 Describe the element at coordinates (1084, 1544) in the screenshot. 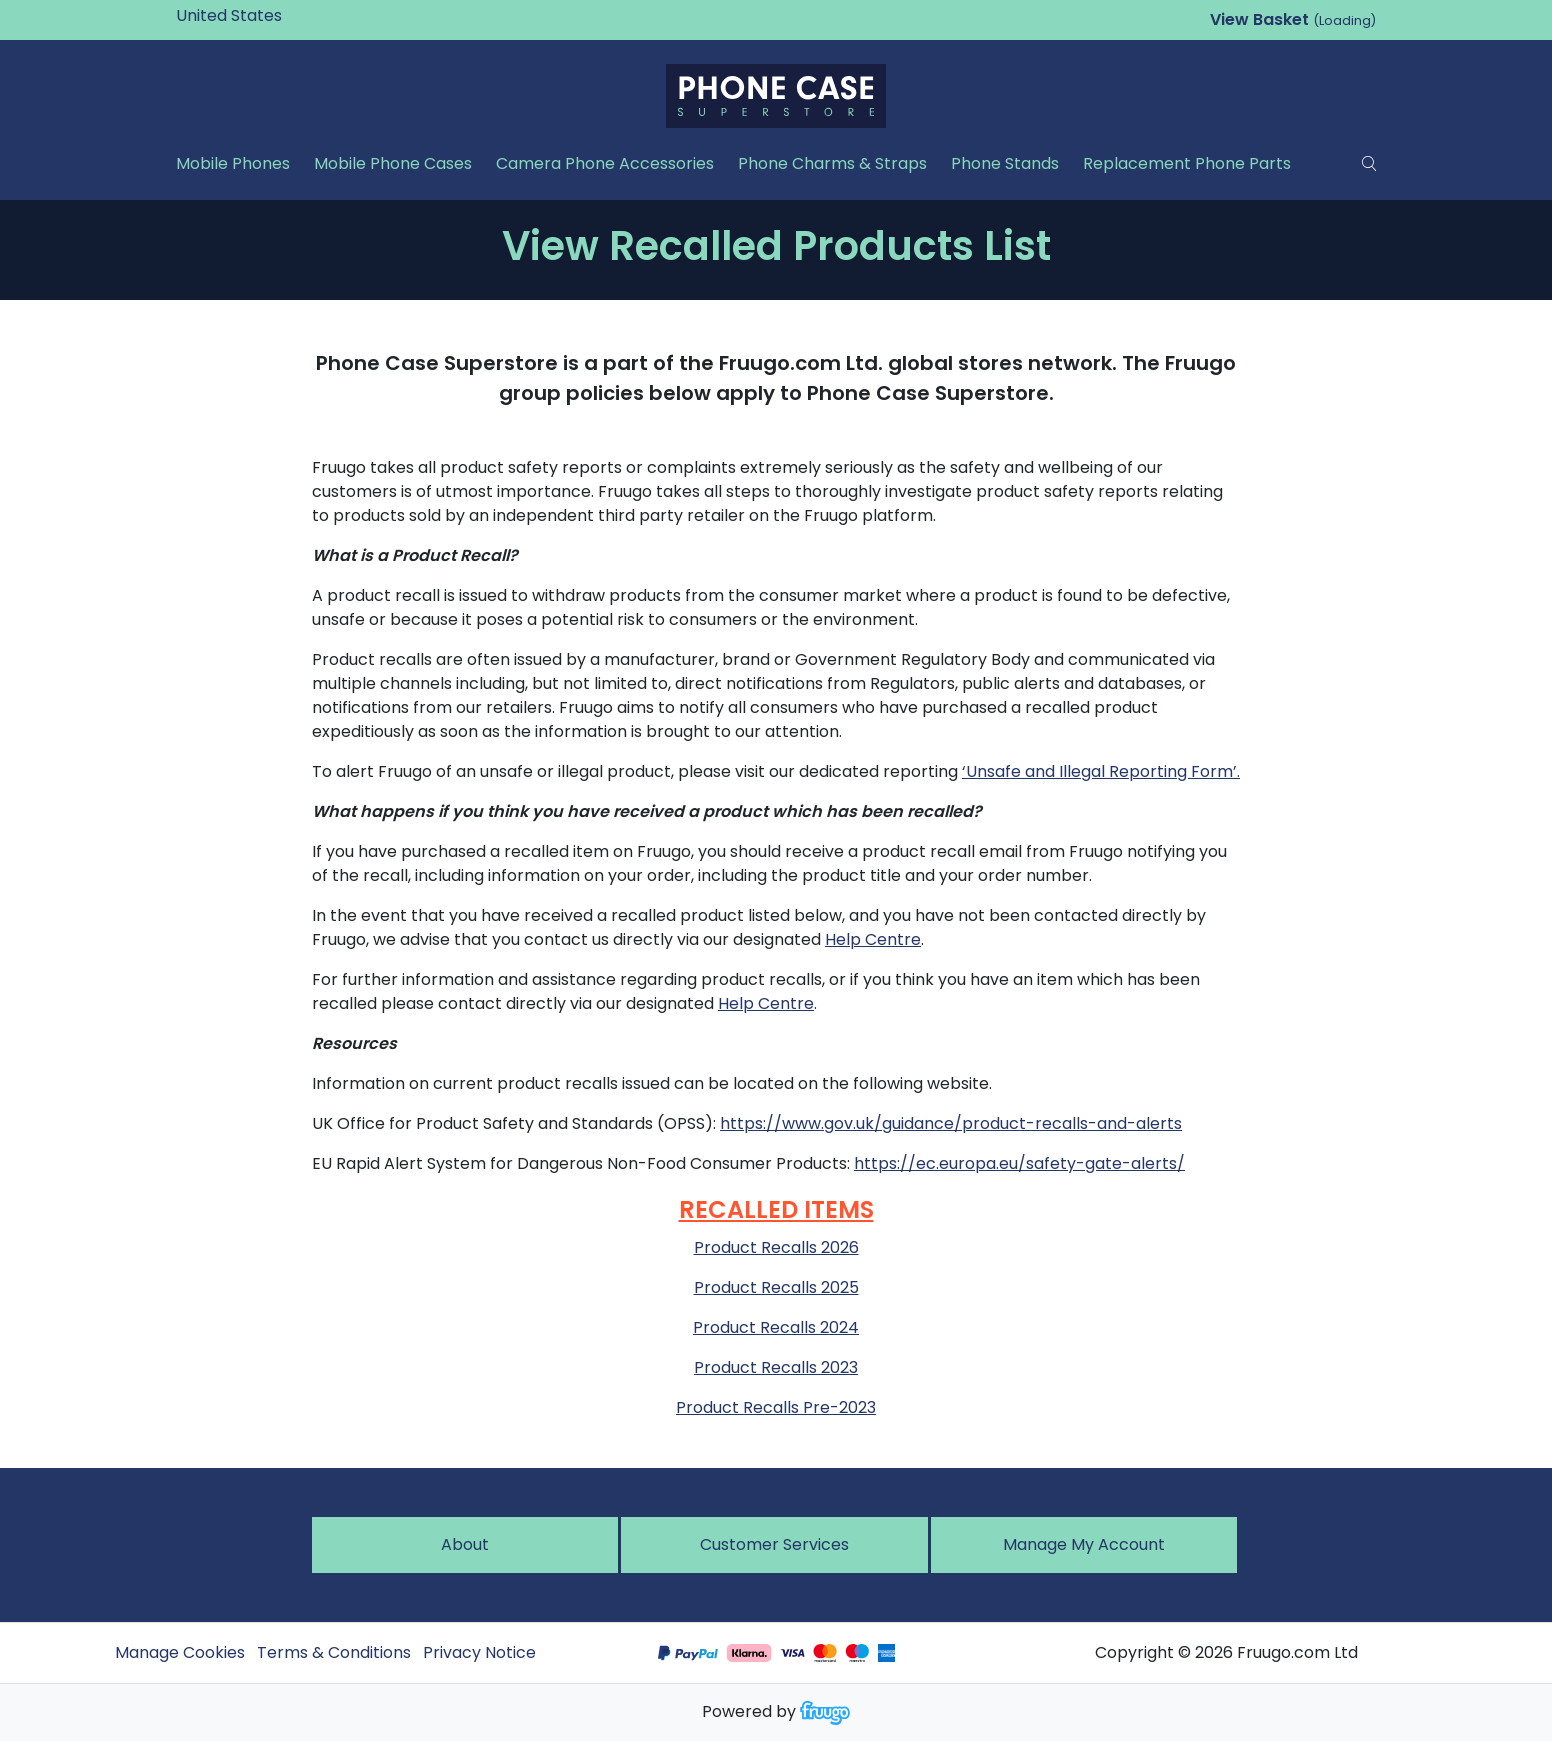

I see `Manage My Account` at that location.